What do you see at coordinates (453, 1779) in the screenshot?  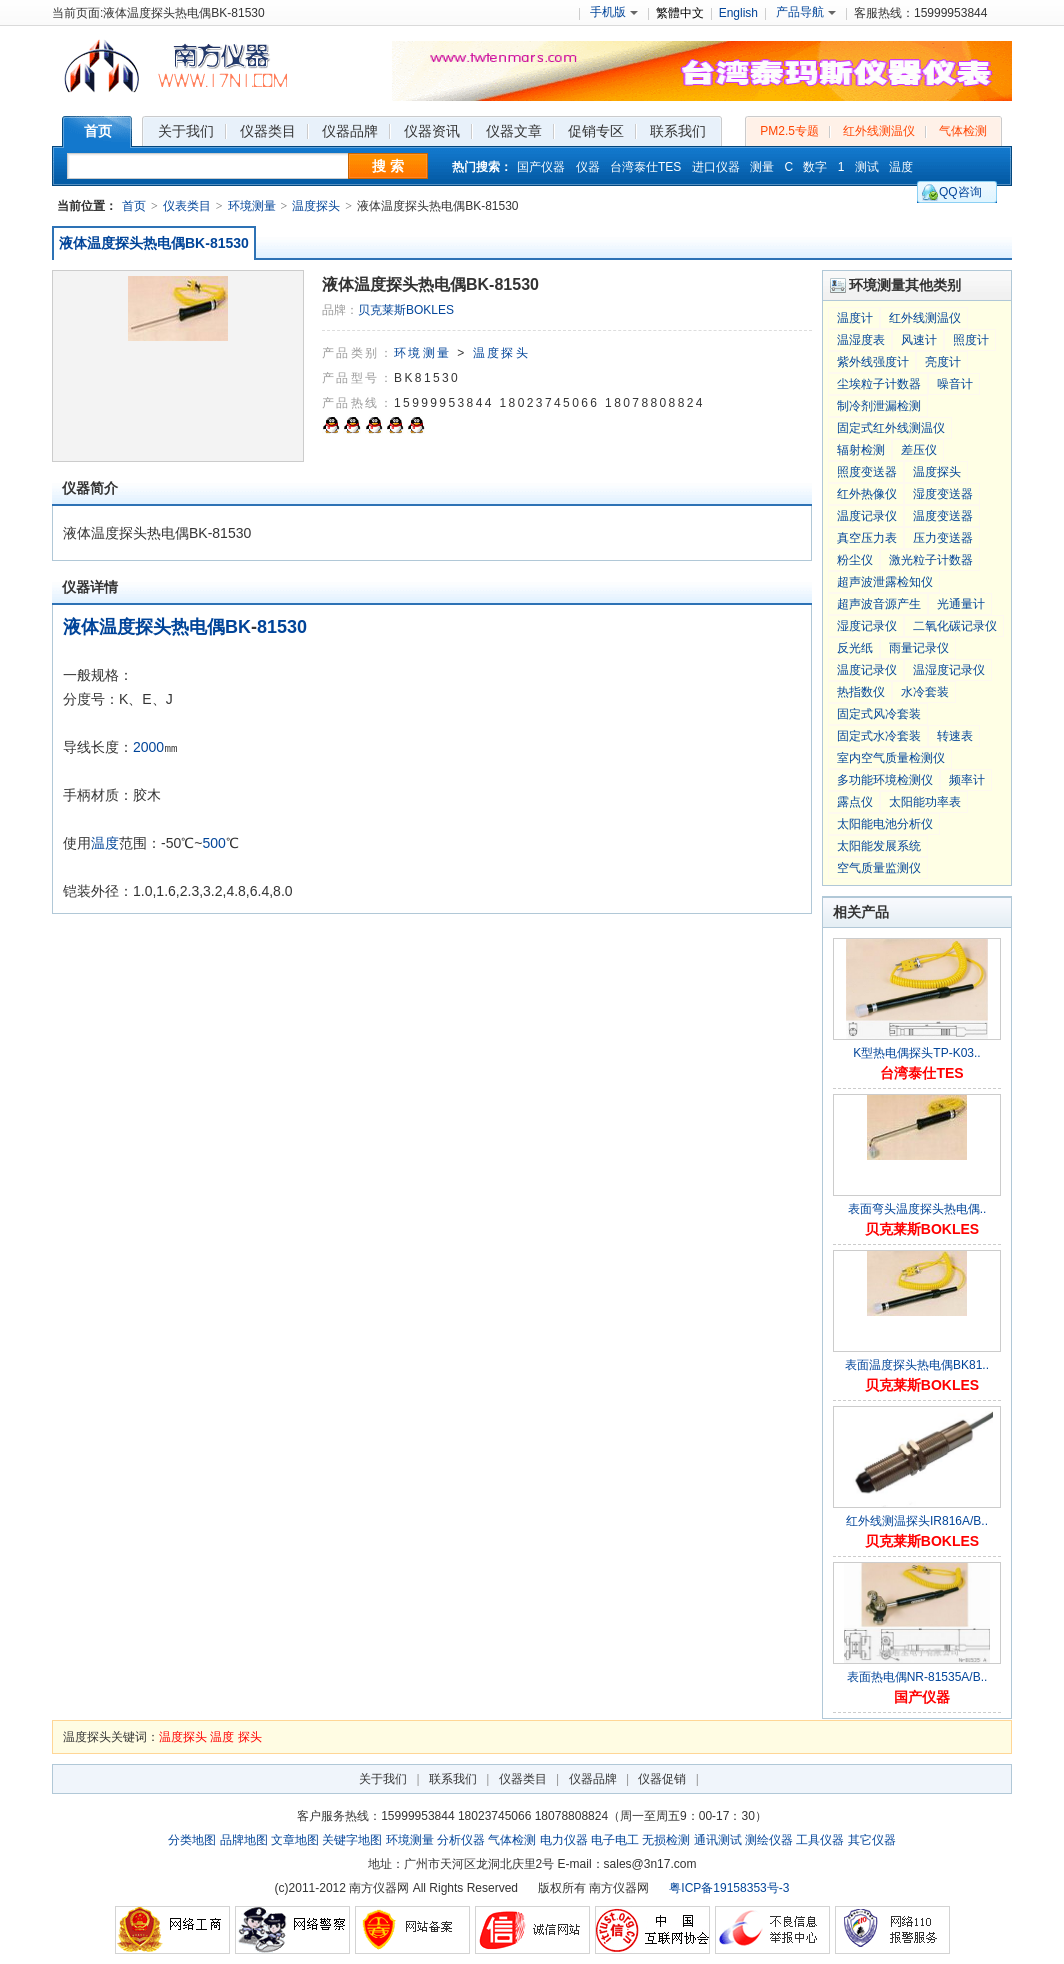 I see `联系我们` at bounding box center [453, 1779].